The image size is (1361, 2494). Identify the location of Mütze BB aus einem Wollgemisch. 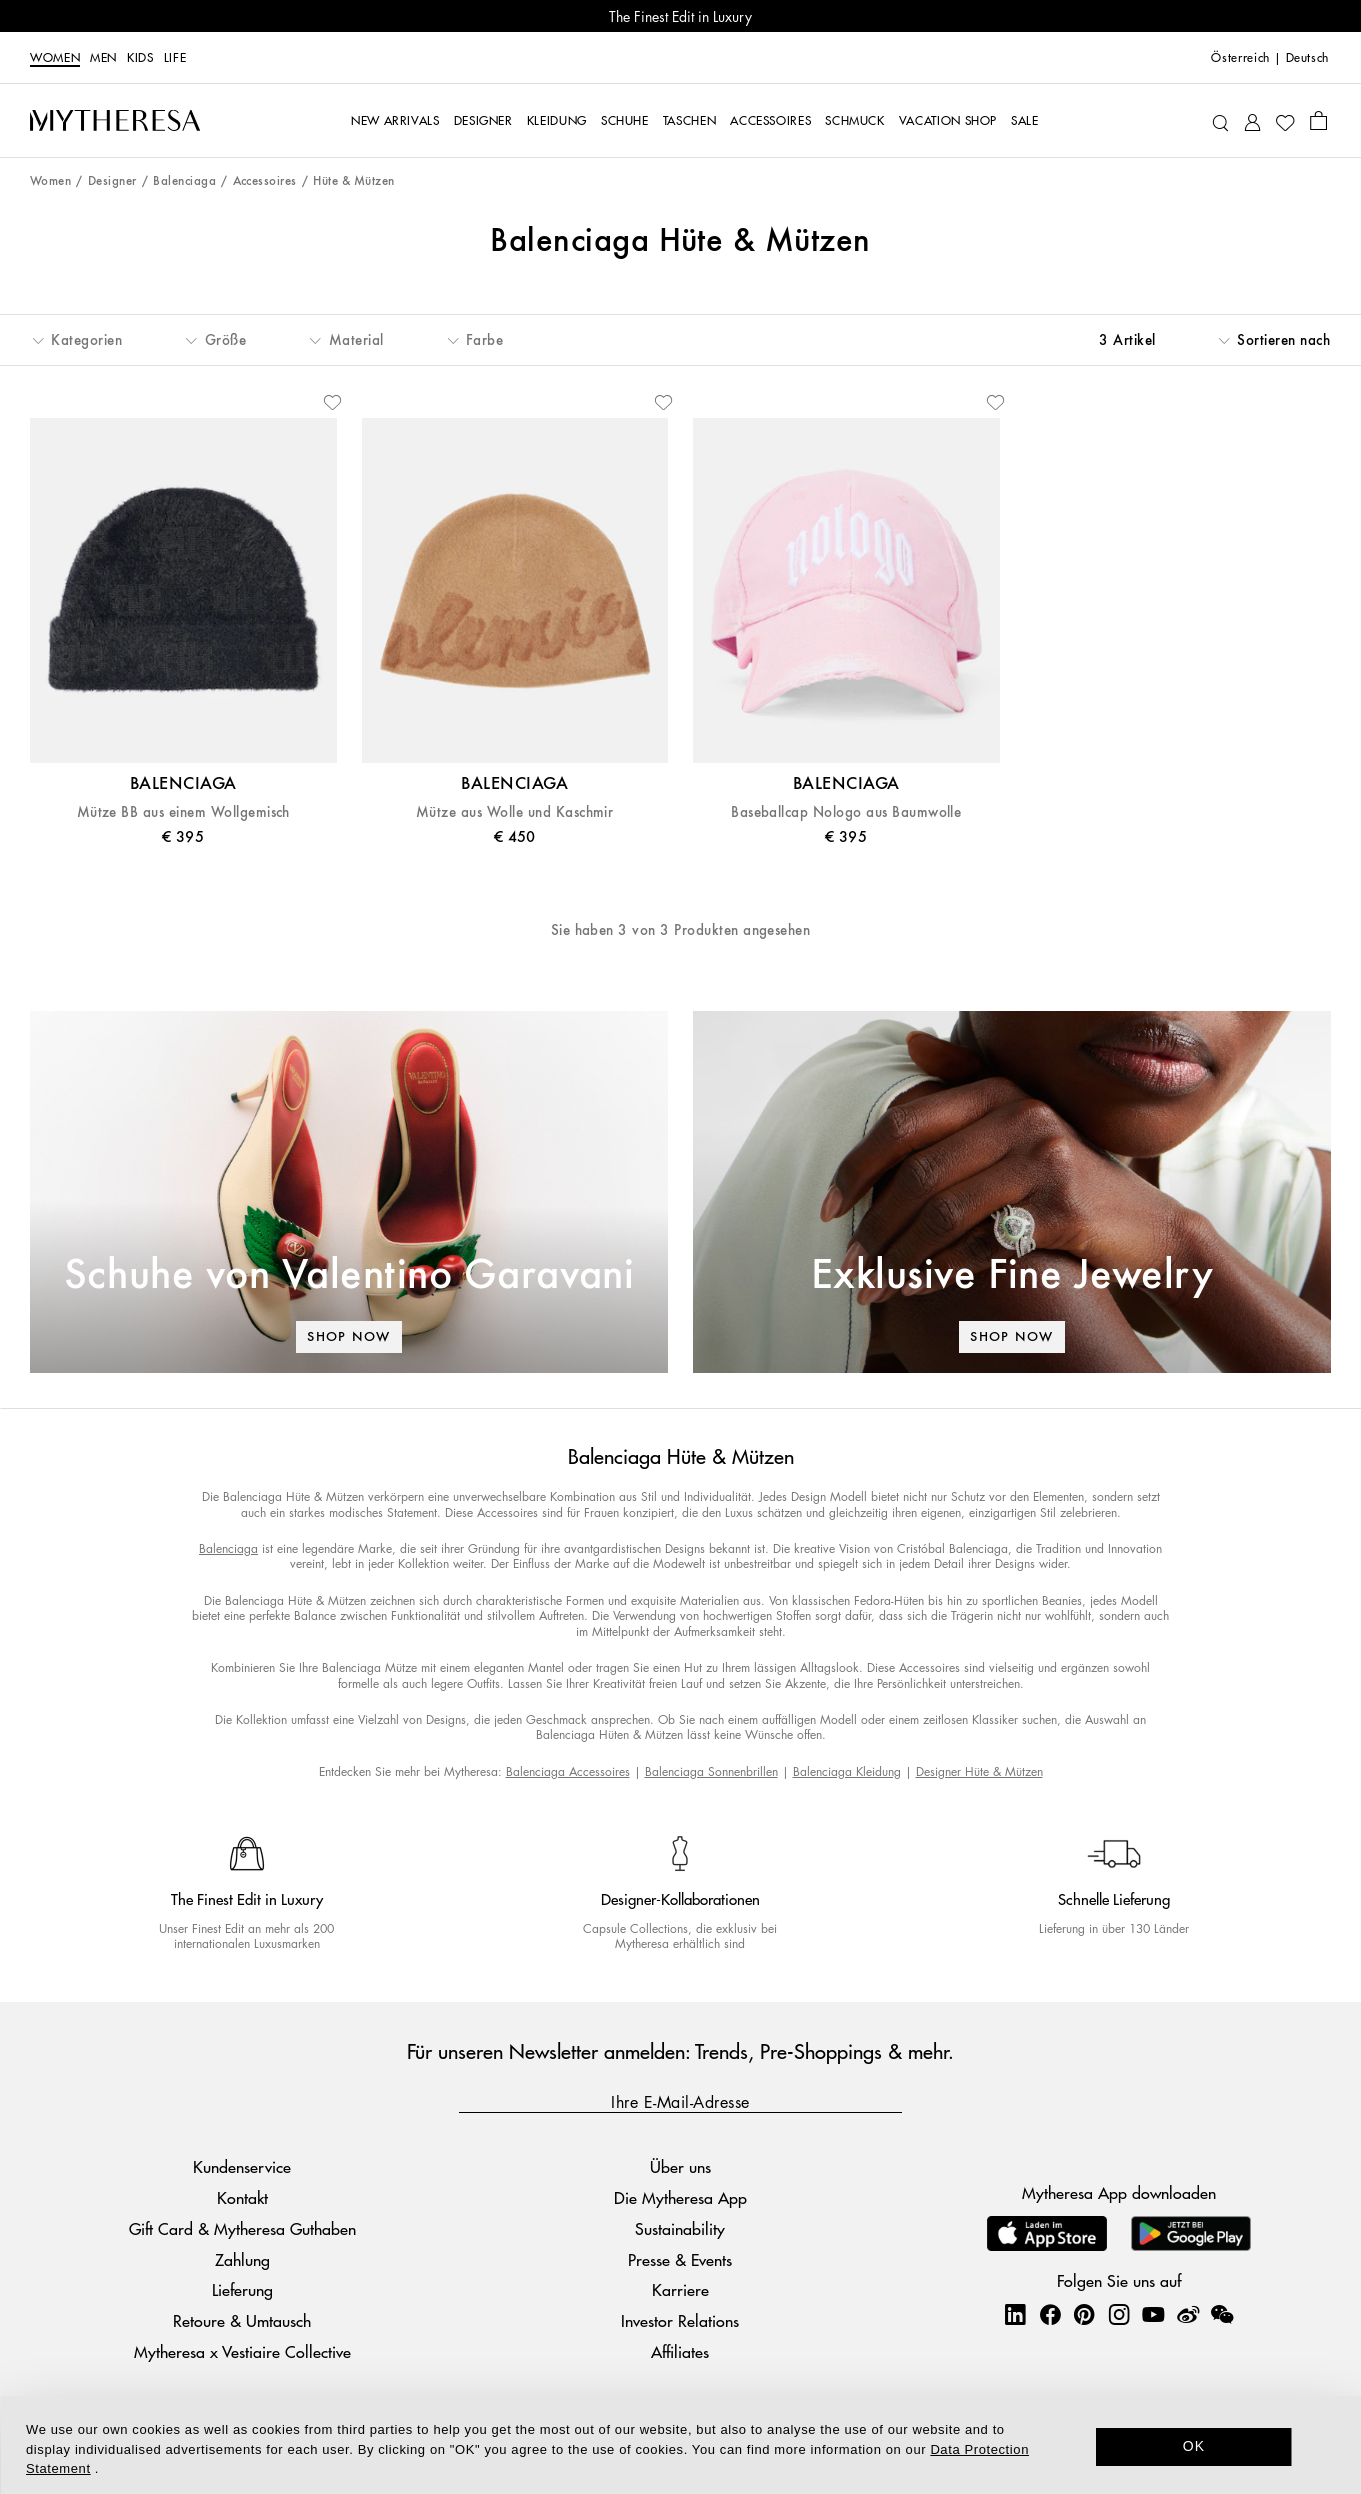
(183, 812).